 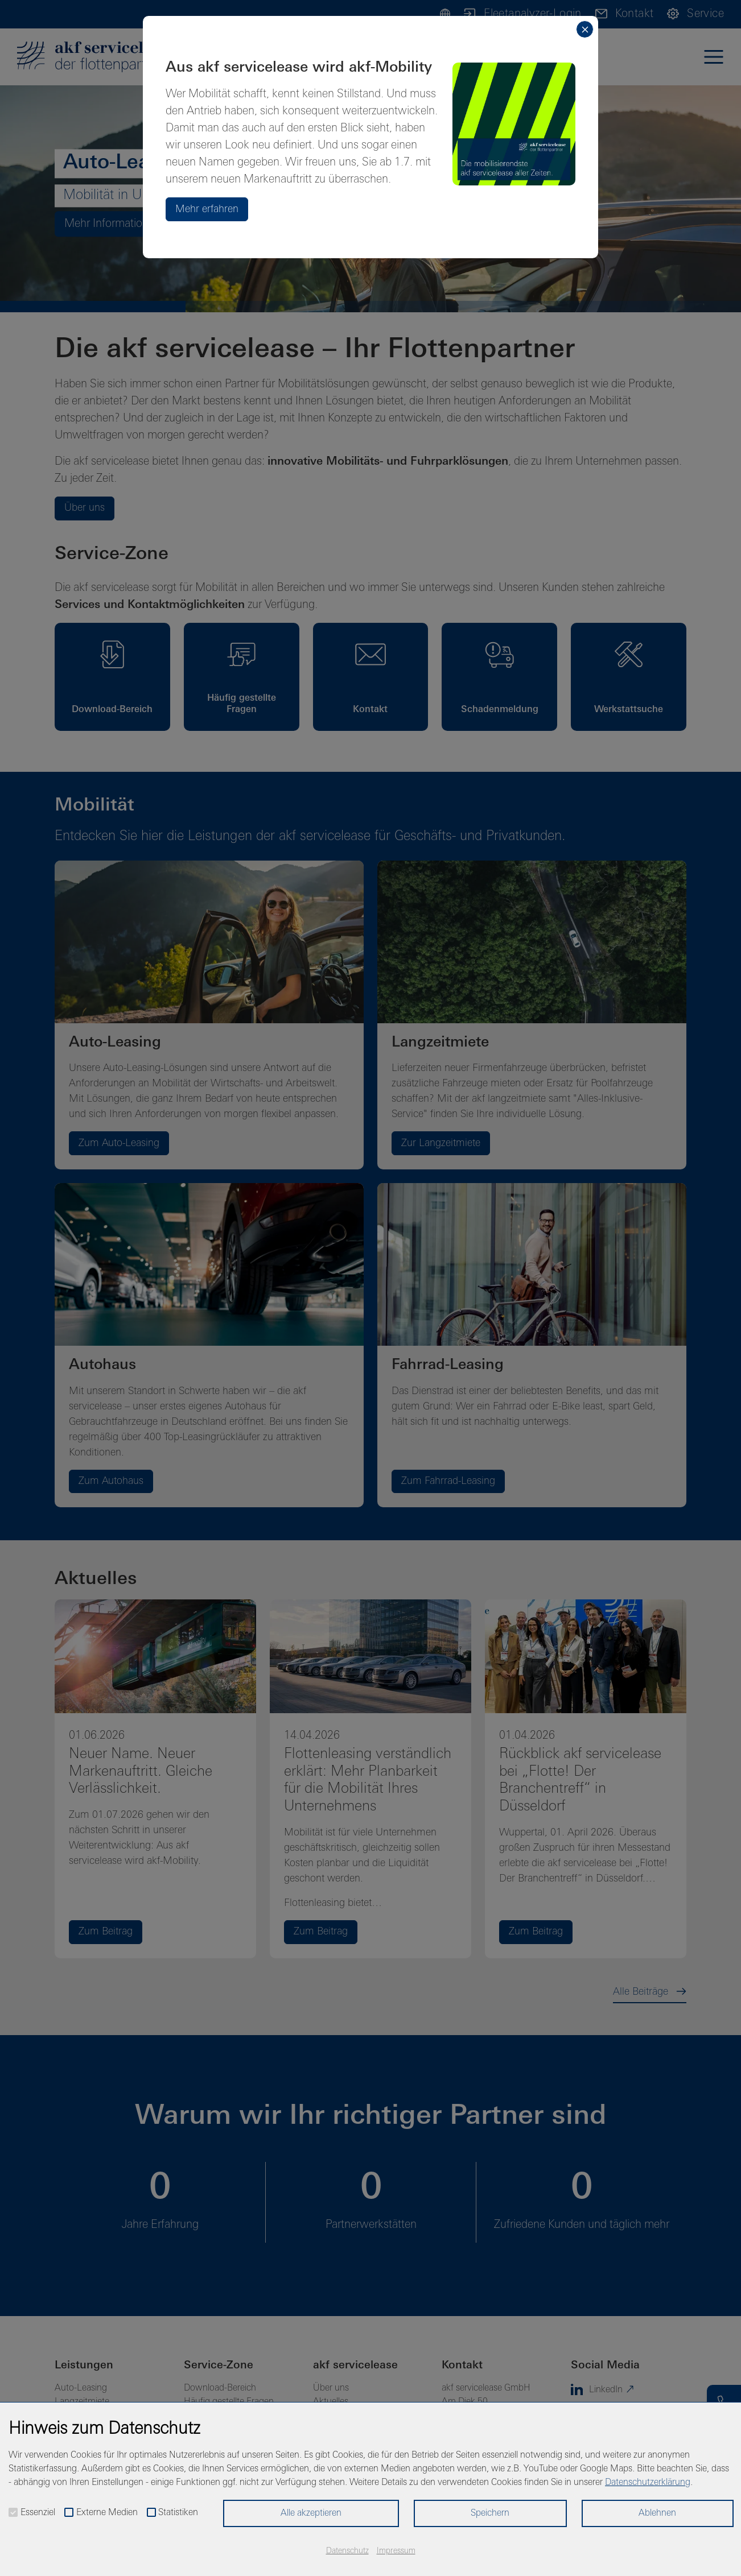 I want to click on Mehr erfahren, so click(x=206, y=209).